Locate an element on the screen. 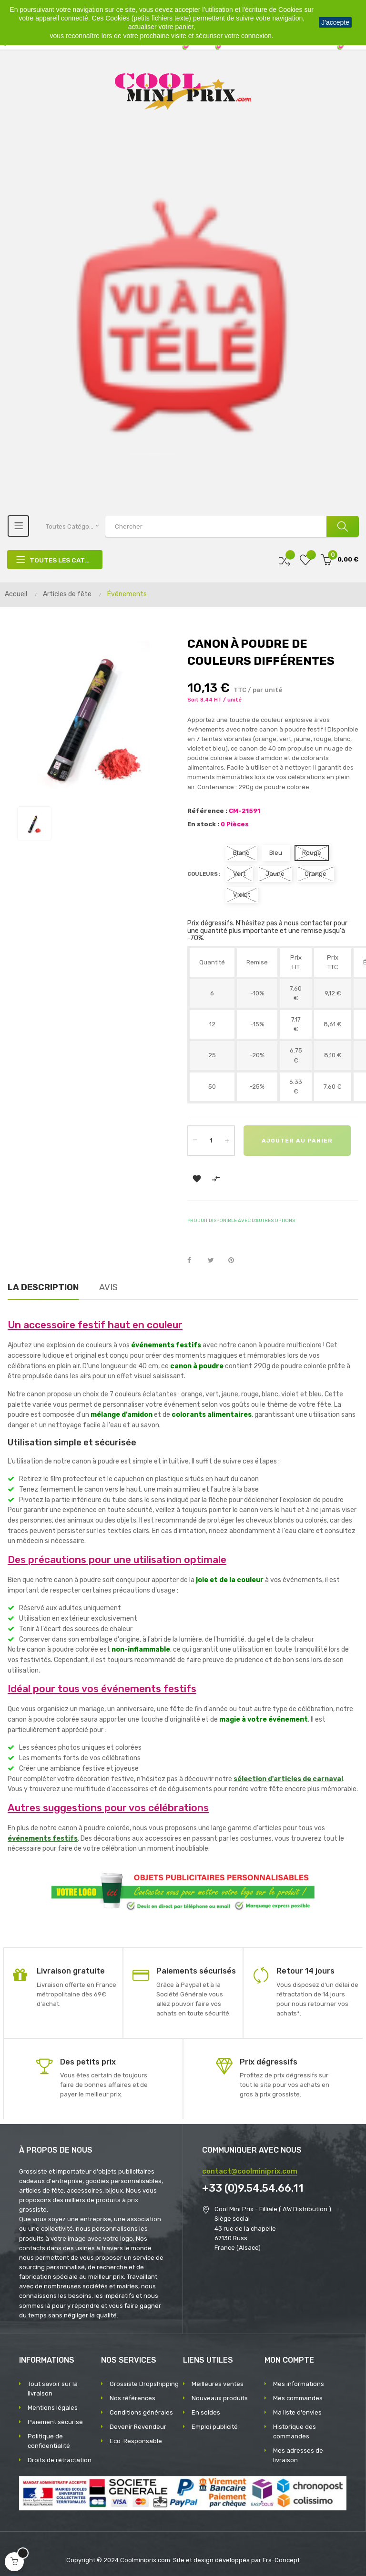  Tout savoir sur la livraison is located at coordinates (53, 2386).